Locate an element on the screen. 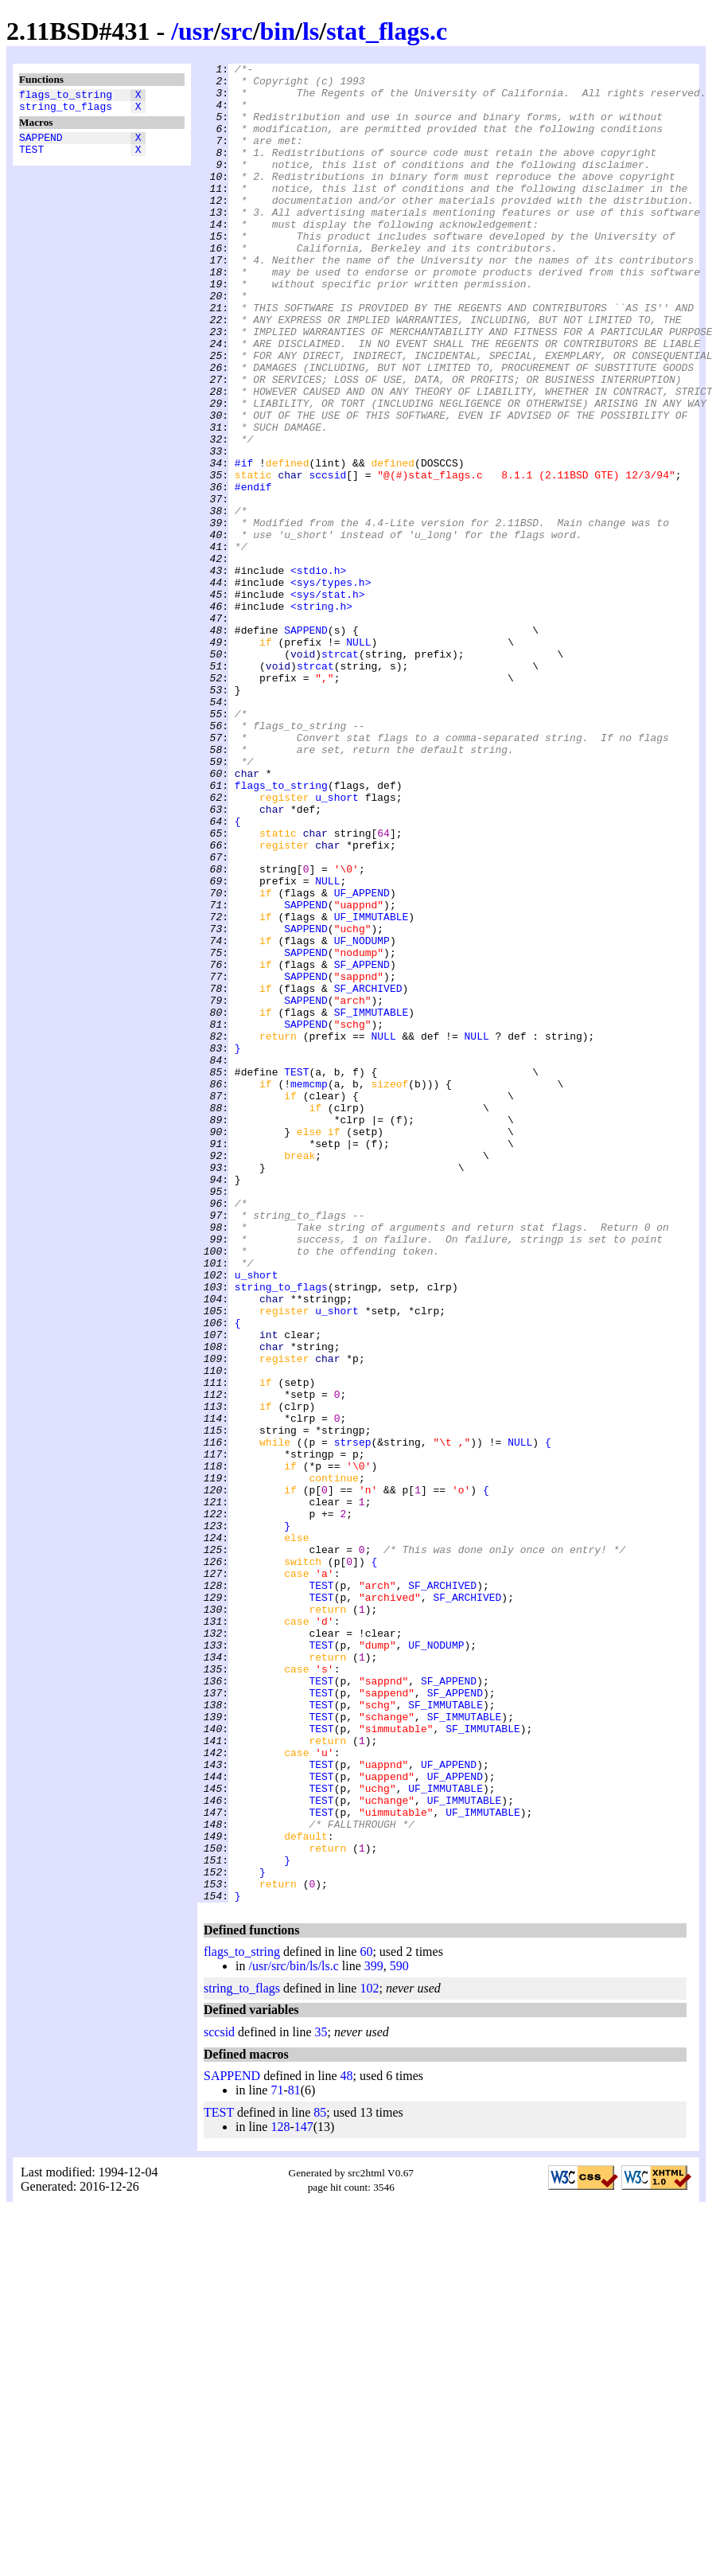  399 is located at coordinates (373, 2333).